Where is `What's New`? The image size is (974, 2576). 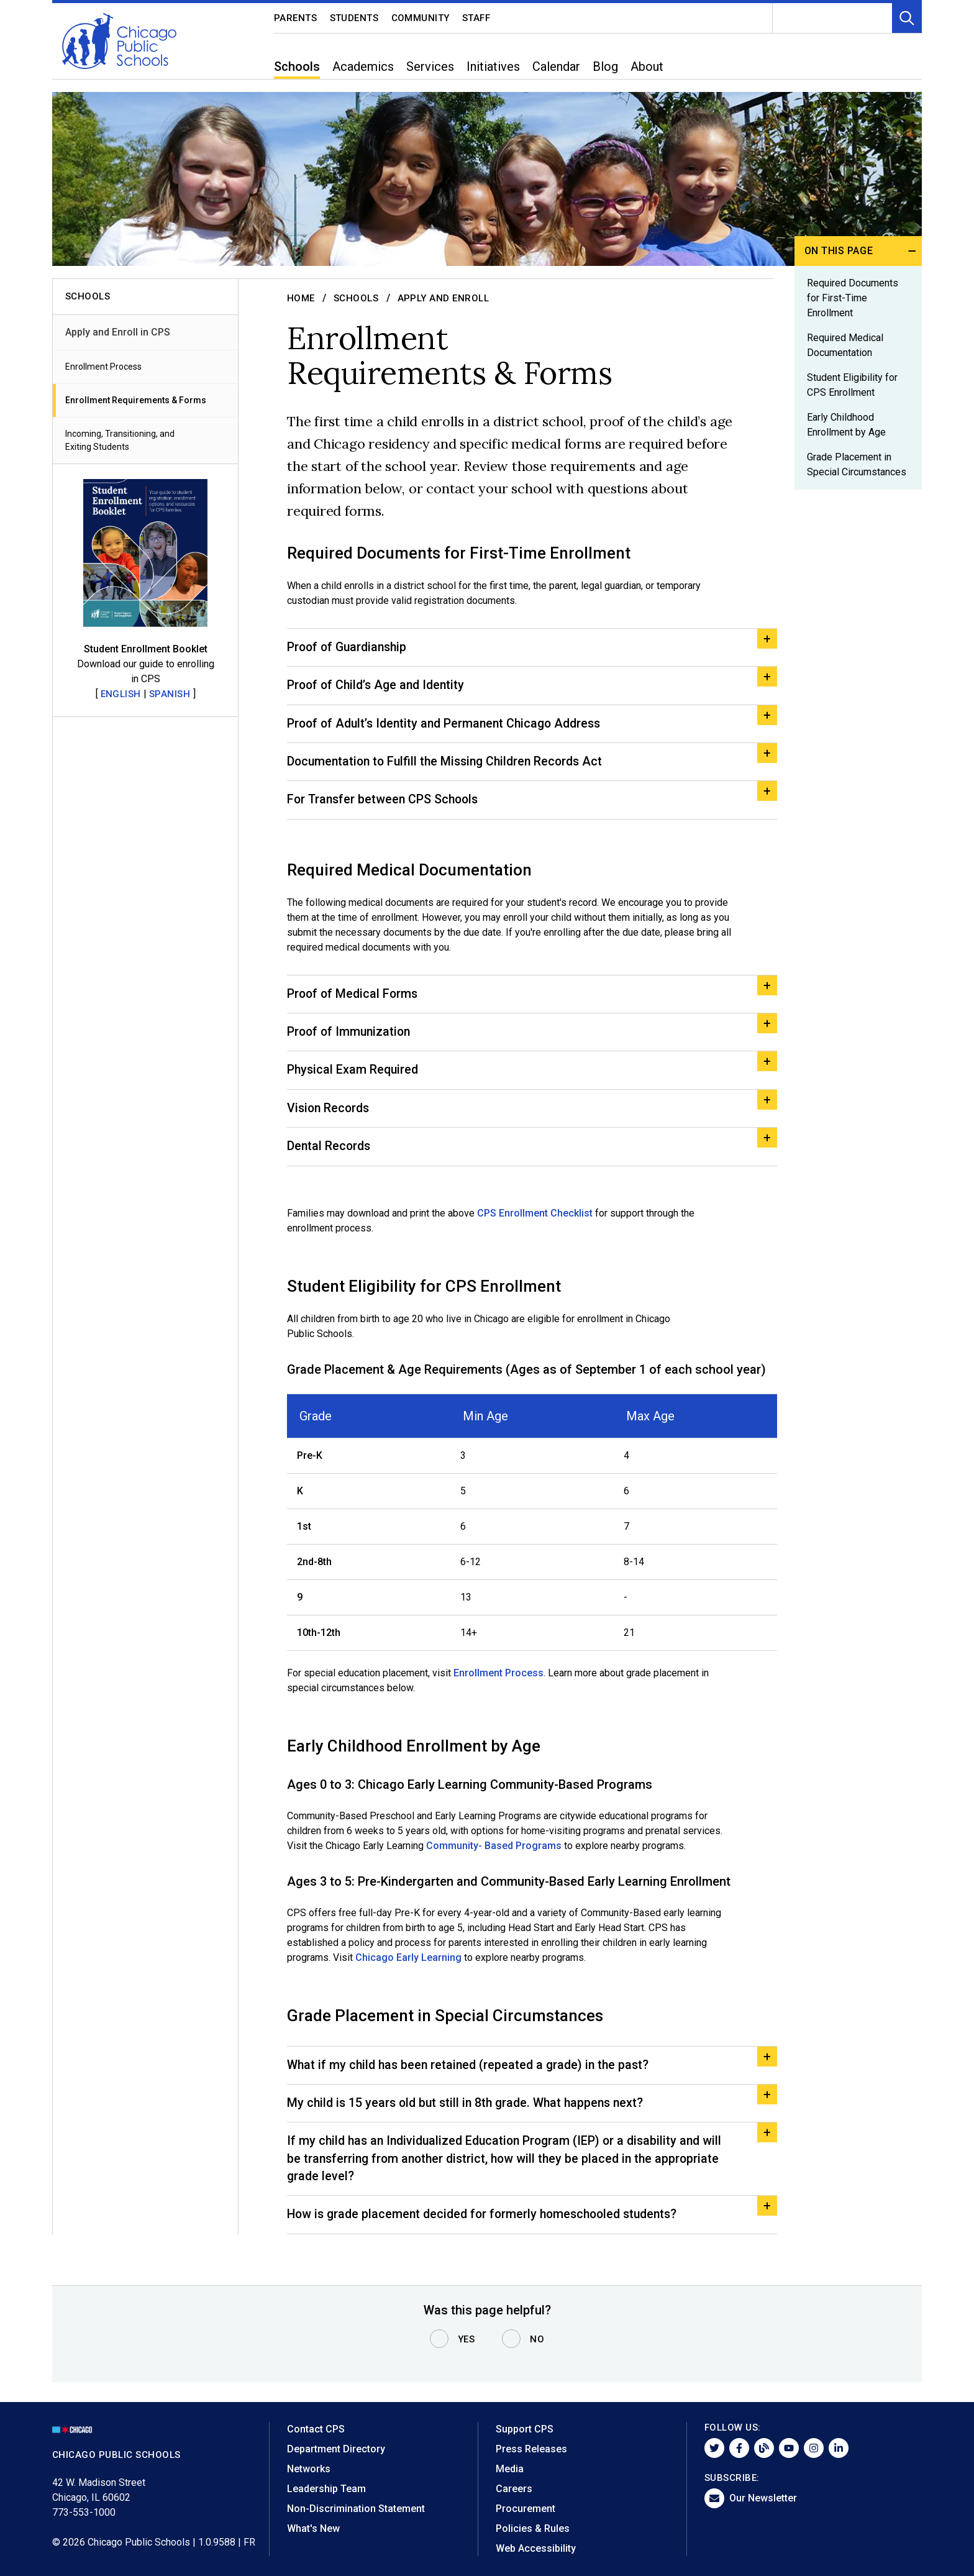 What's New is located at coordinates (313, 2528).